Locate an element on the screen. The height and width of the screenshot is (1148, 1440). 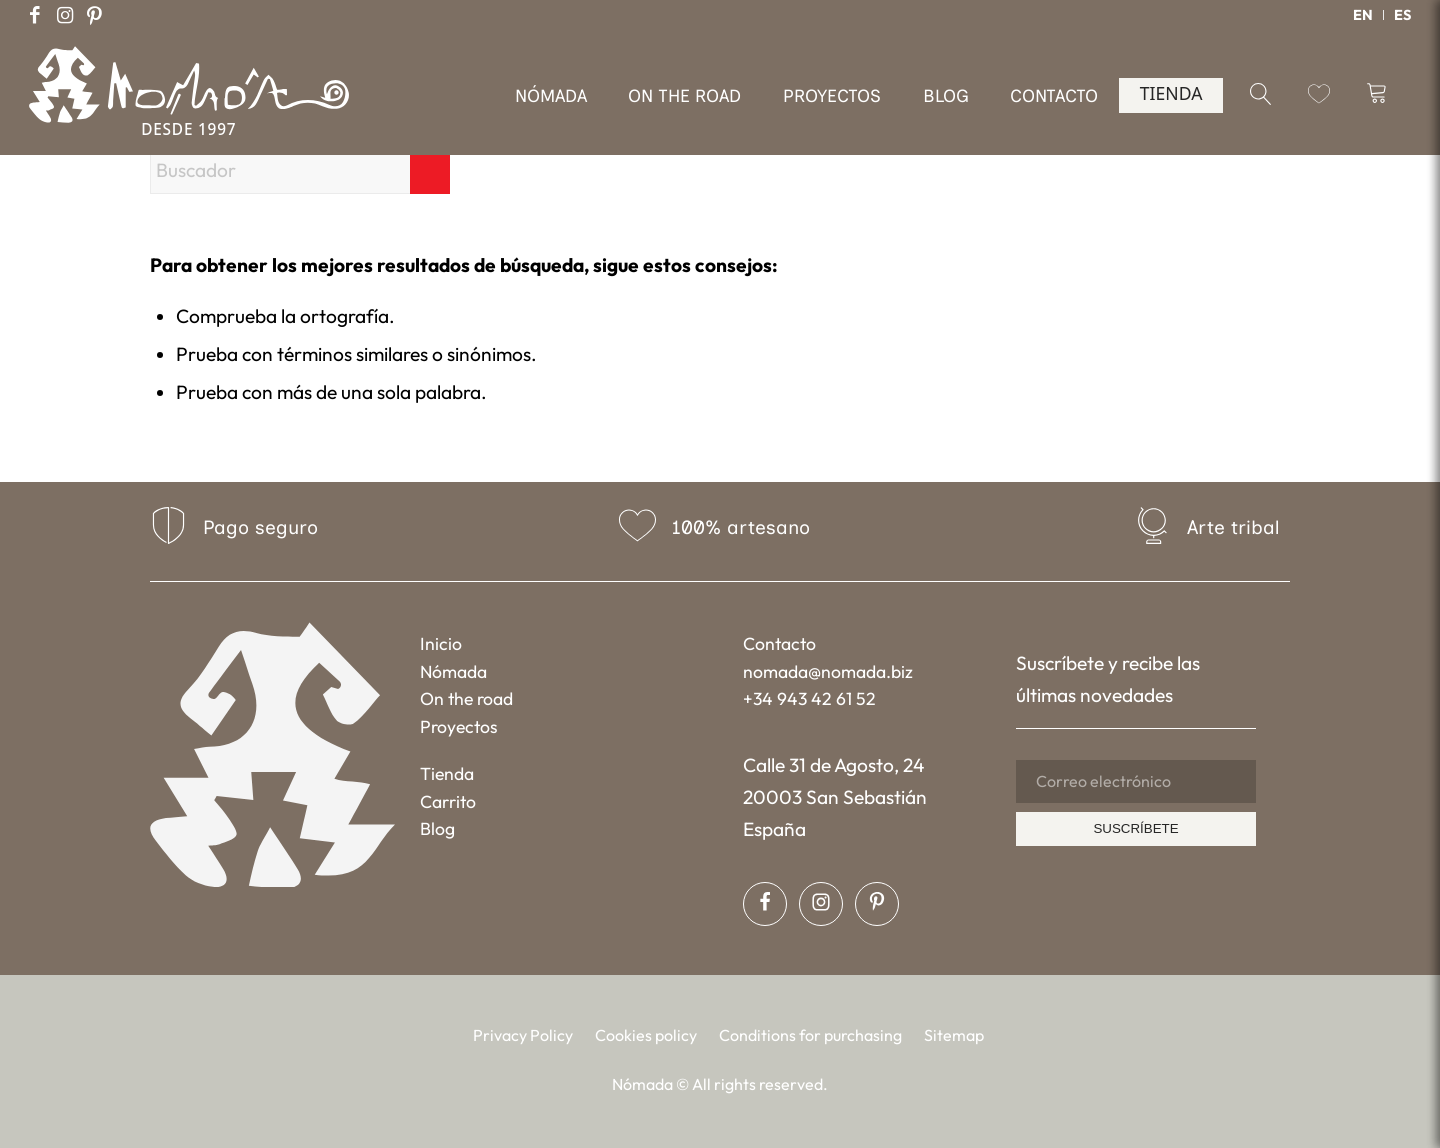
Blog is located at coordinates (437, 828).